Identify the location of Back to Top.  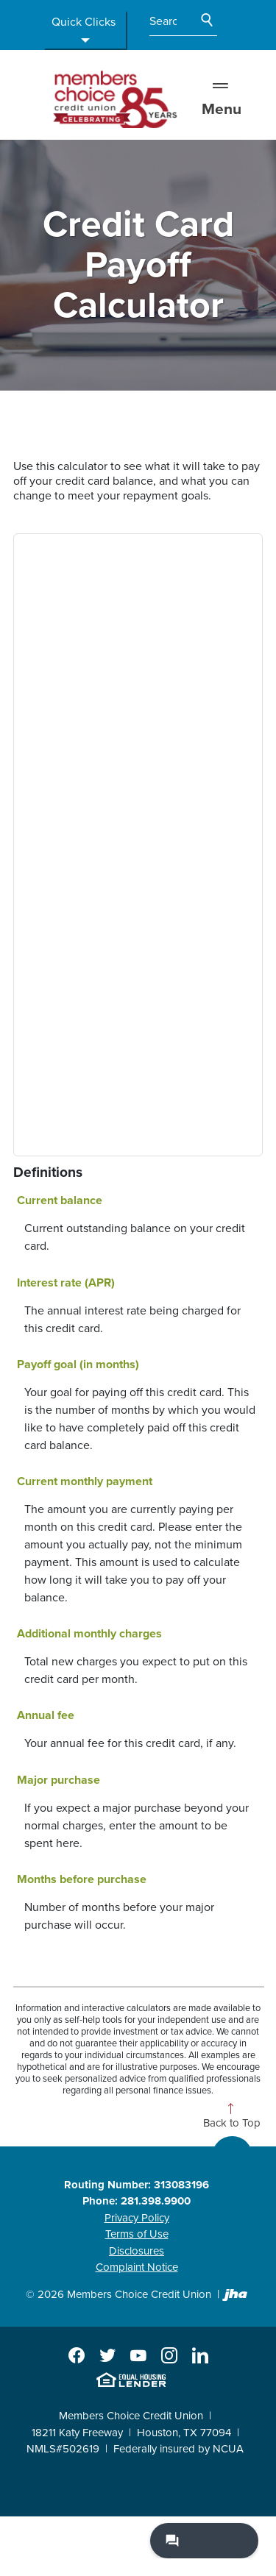
(232, 2123).